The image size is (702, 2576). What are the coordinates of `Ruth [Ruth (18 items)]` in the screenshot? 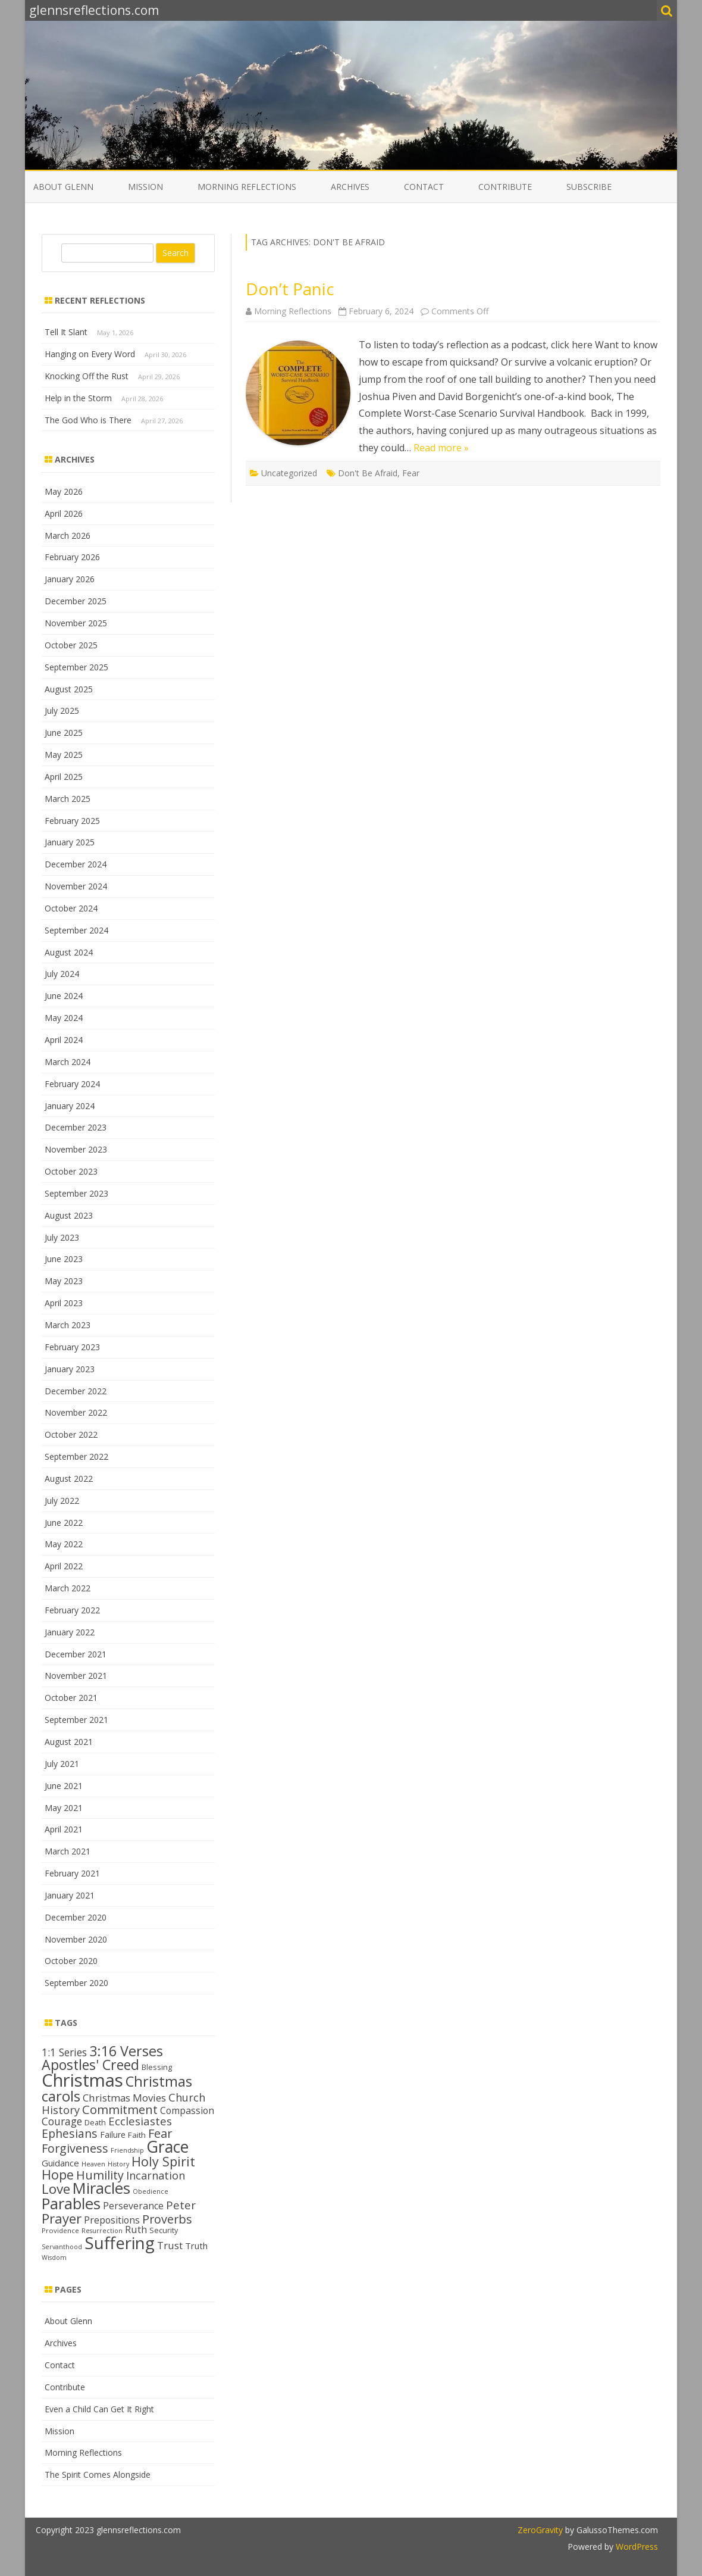 It's located at (136, 2229).